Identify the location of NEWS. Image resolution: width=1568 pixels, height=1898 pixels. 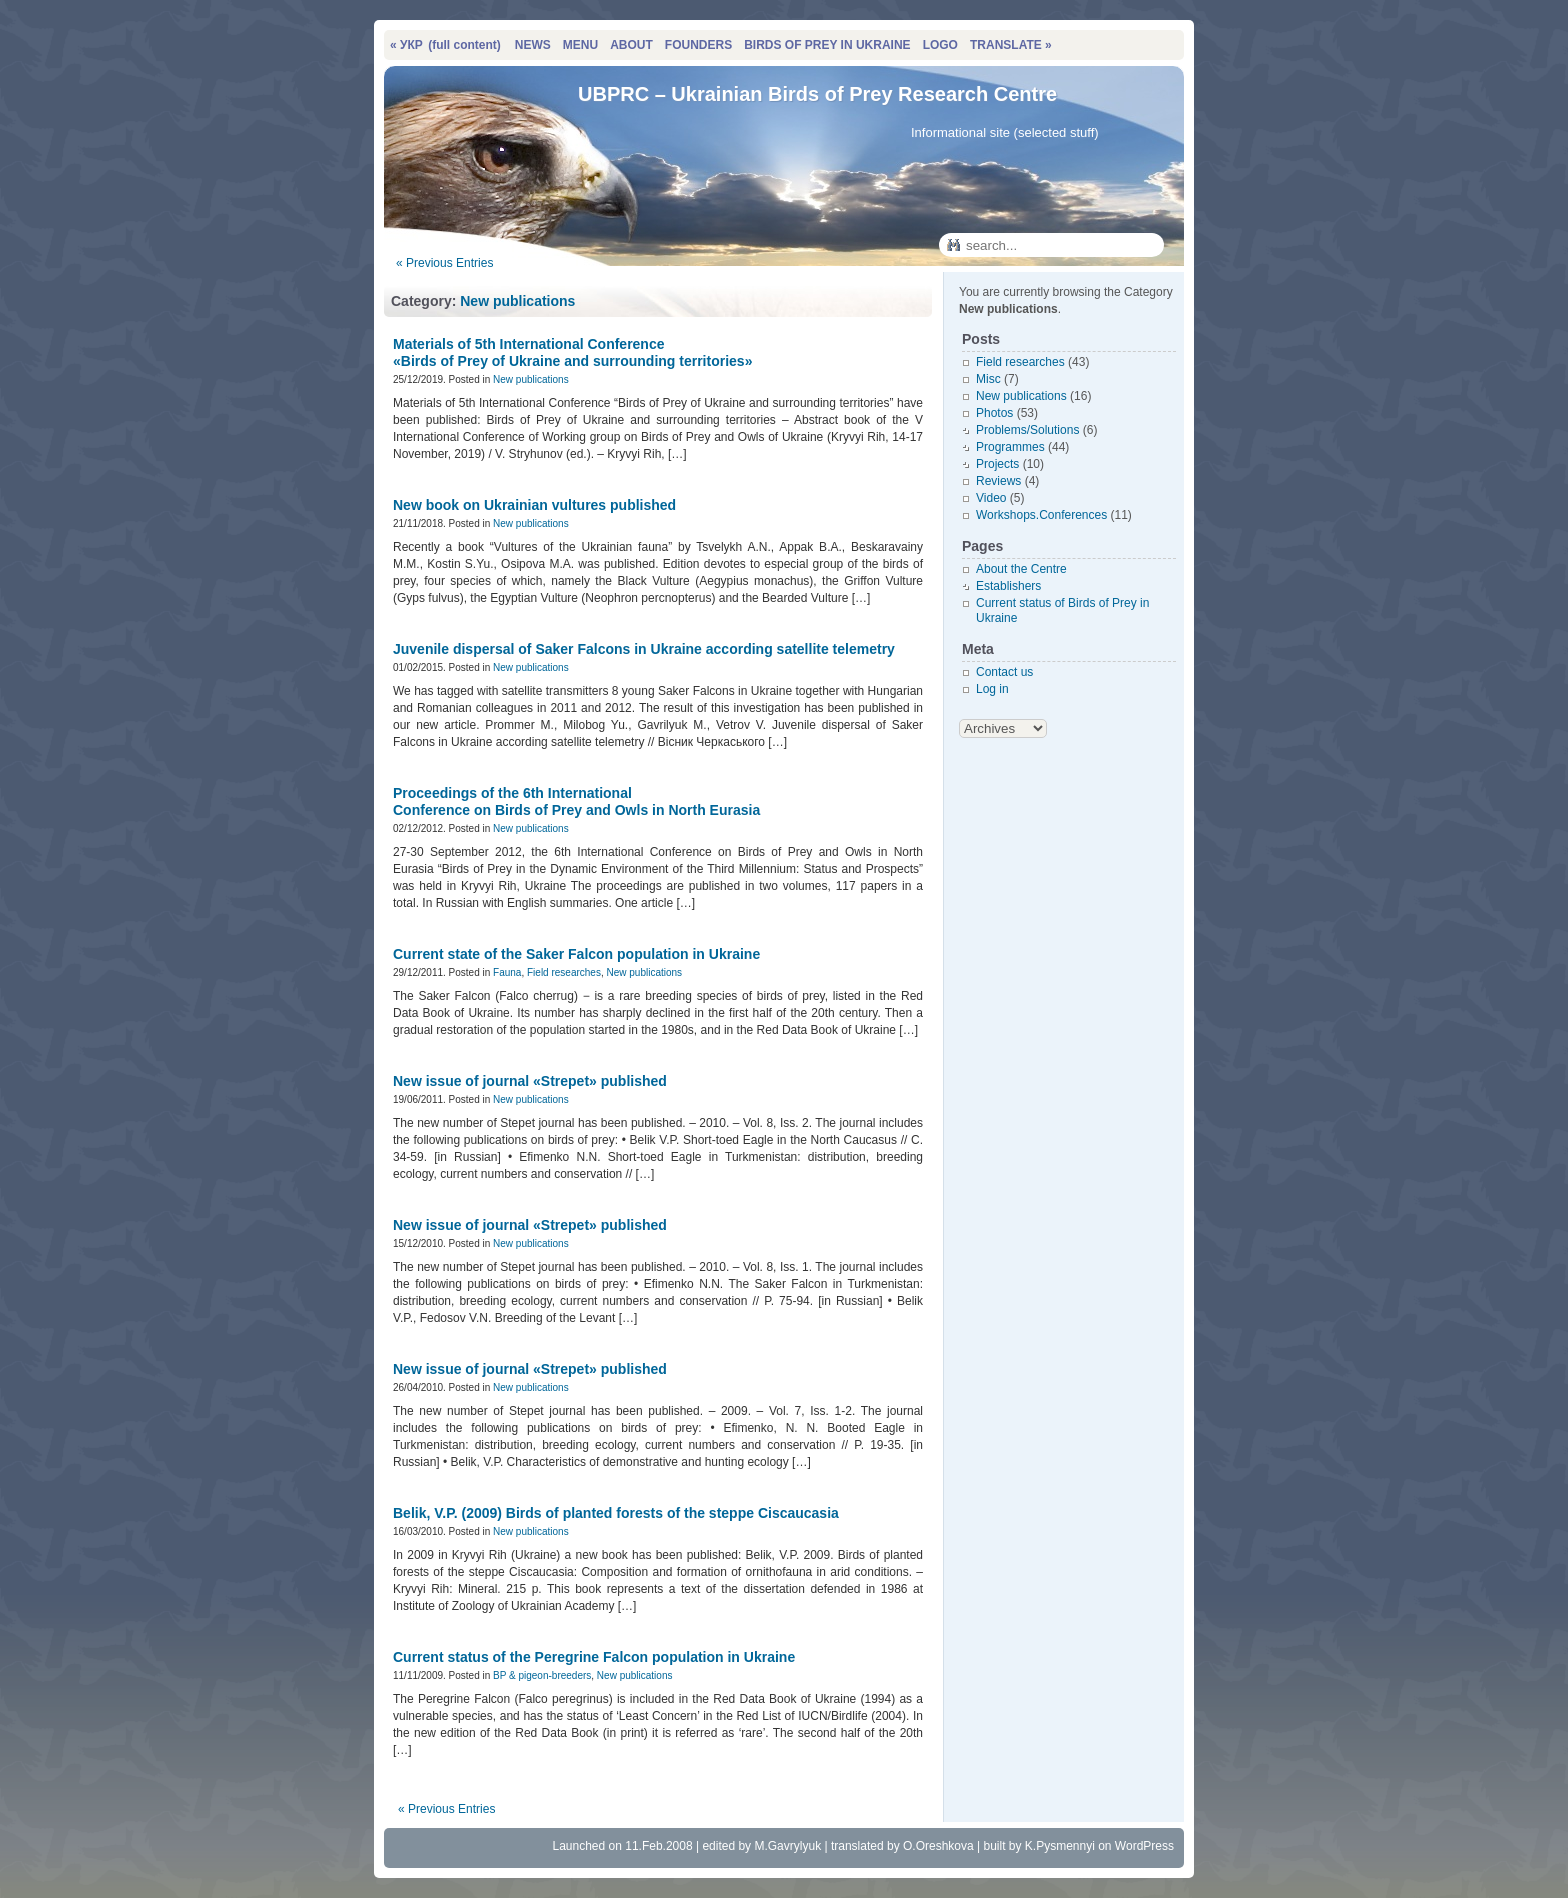
(533, 45).